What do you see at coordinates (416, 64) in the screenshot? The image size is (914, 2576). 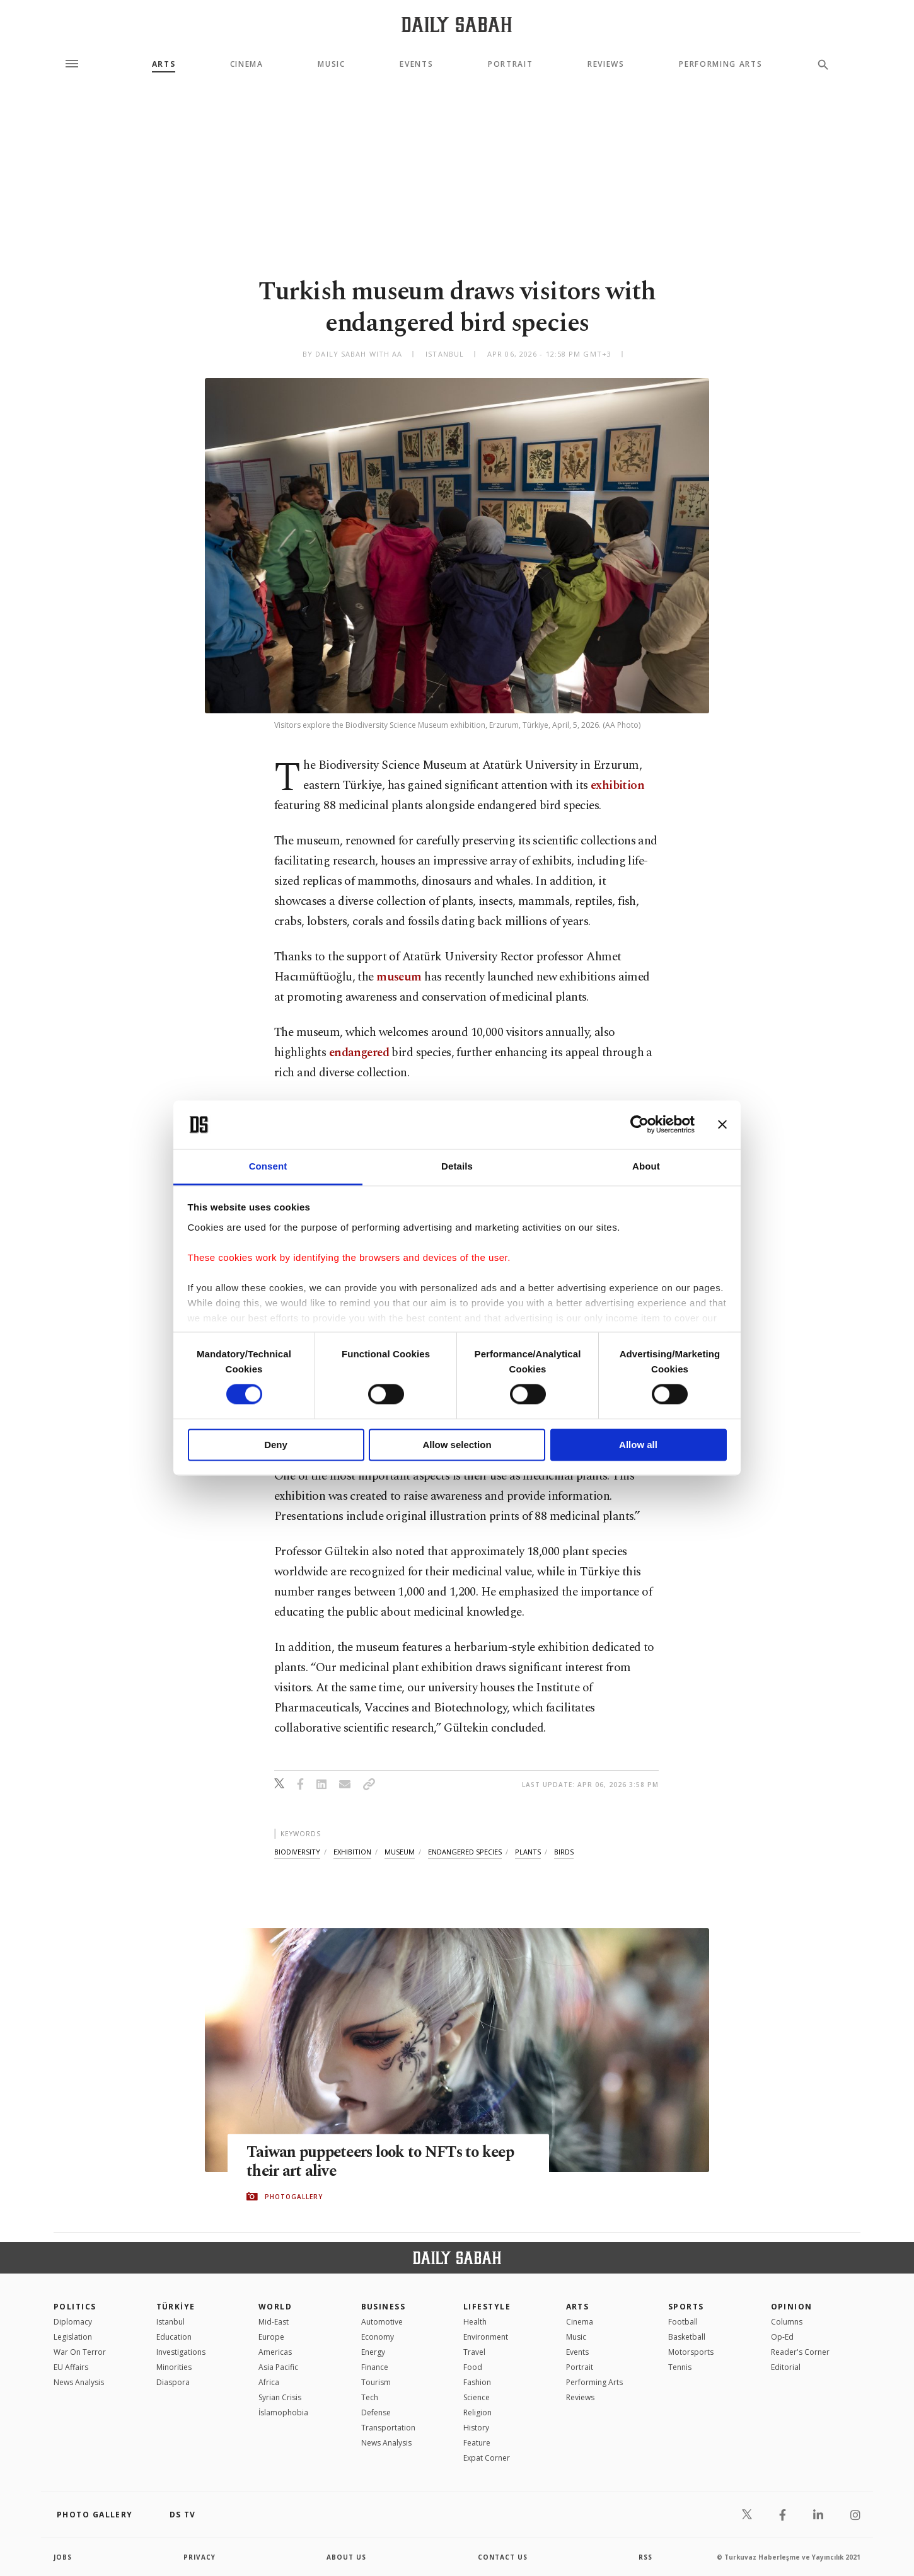 I see `Events` at bounding box center [416, 64].